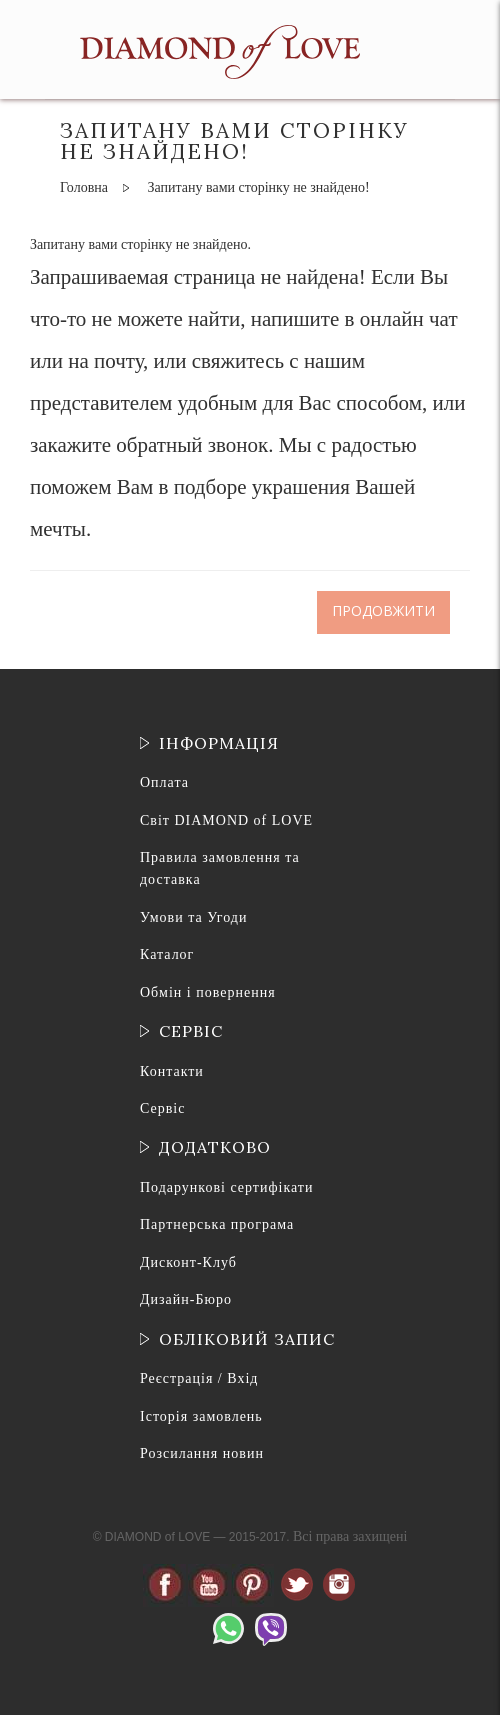  What do you see at coordinates (84, 187) in the screenshot?
I see `Головна` at bounding box center [84, 187].